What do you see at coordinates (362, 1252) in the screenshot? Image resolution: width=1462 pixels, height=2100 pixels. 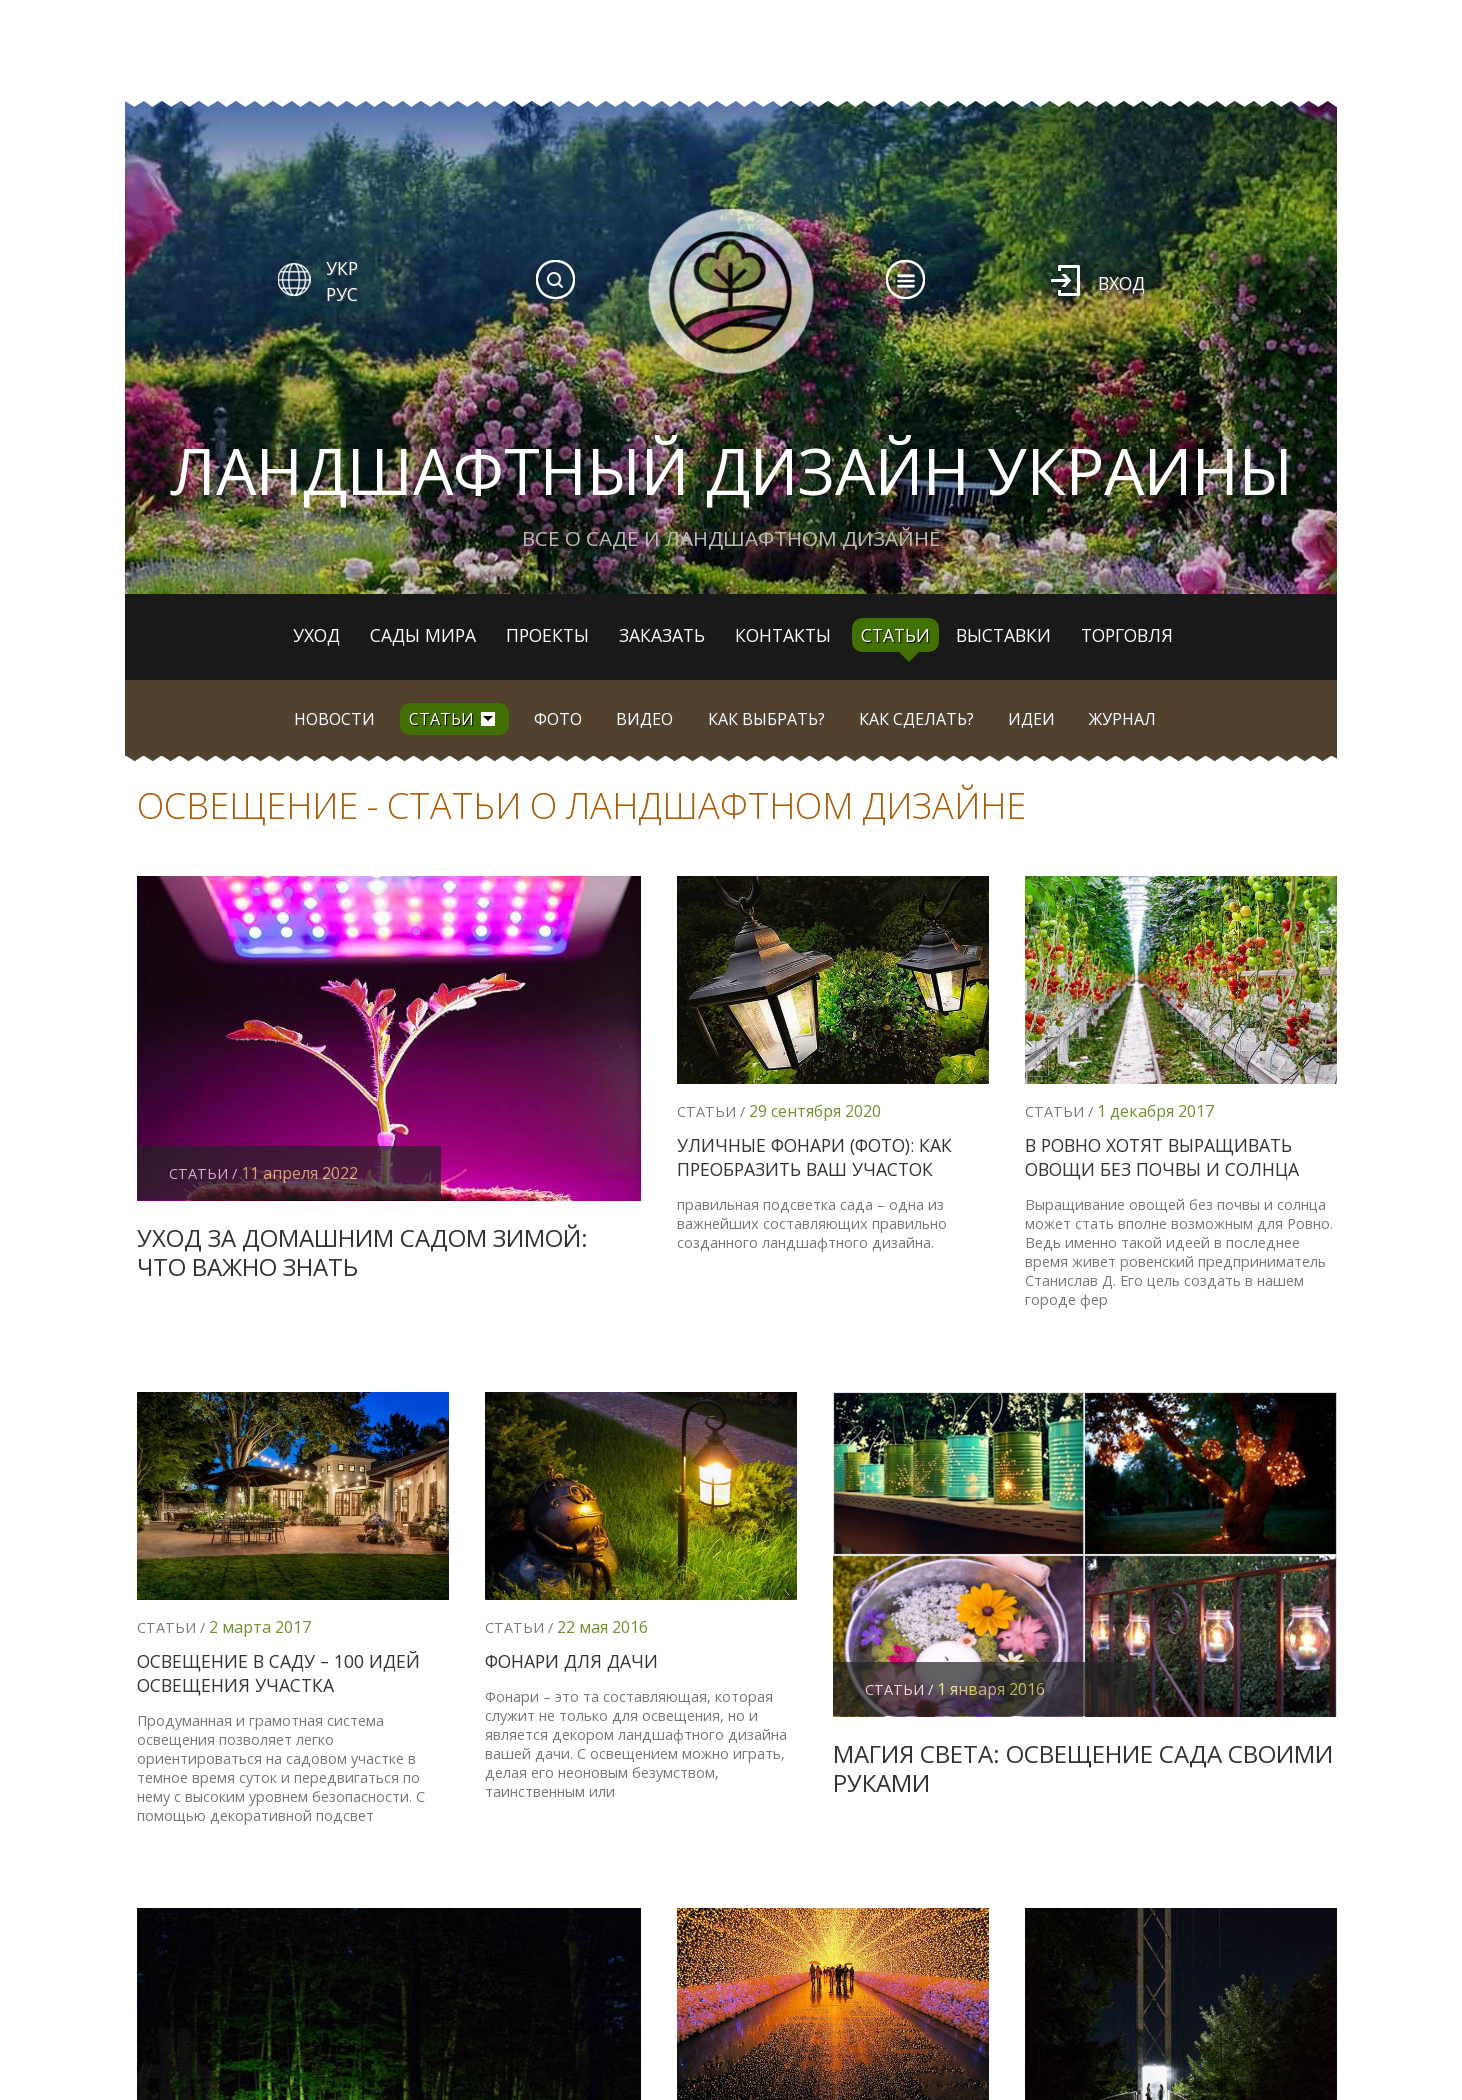 I see `Уход за домашним садом зимой: что важно знать` at bounding box center [362, 1252].